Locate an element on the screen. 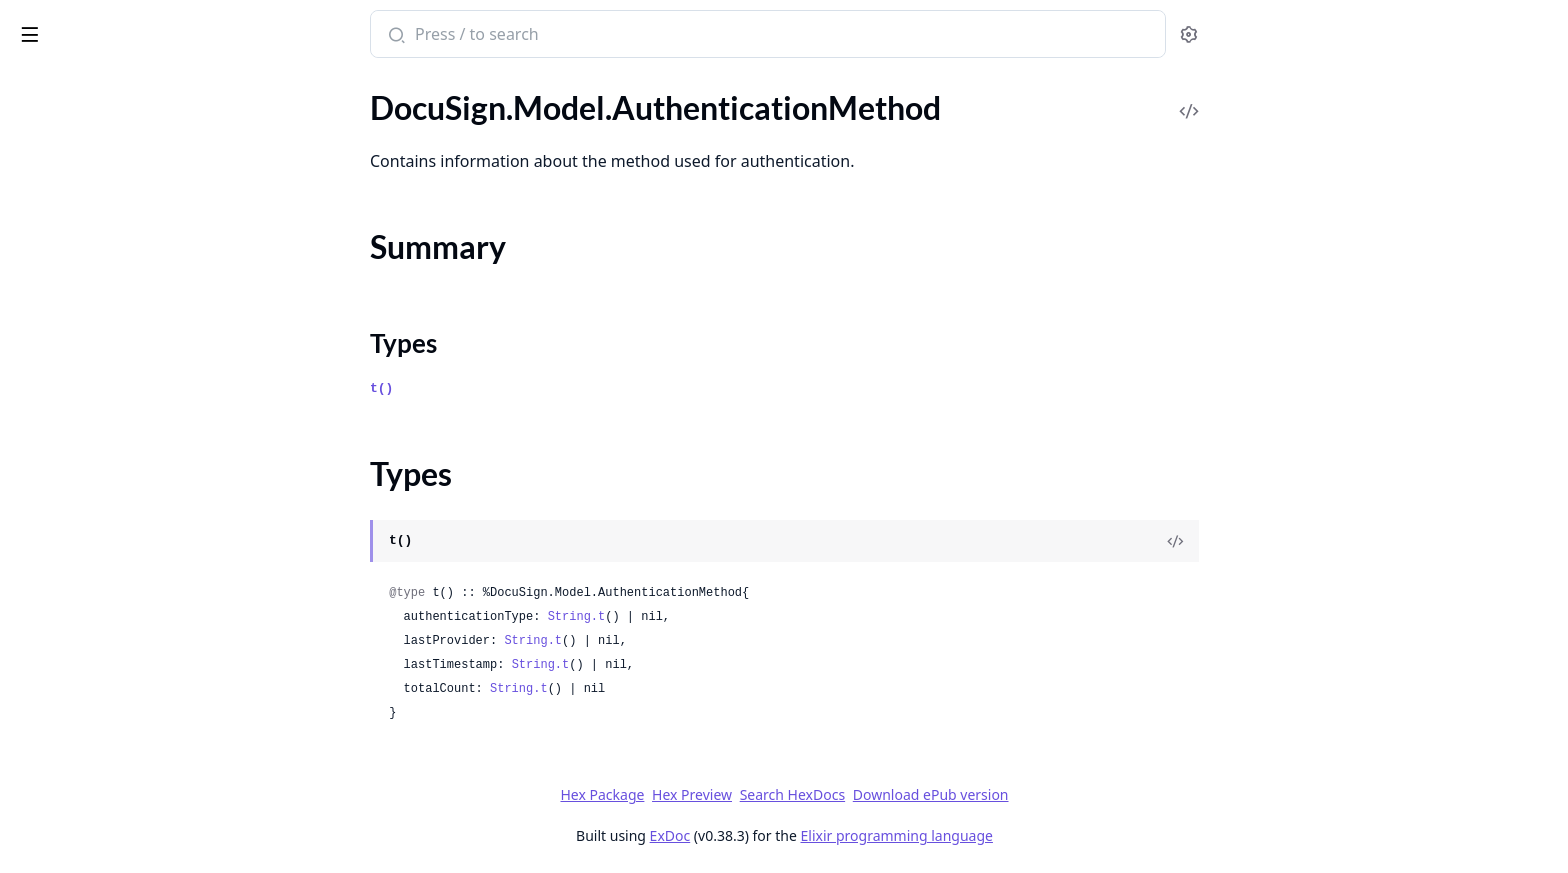 The height and width of the screenshot is (873, 1568). DocuSign.Model.BillingDiscount is located at coordinates (125, 522).